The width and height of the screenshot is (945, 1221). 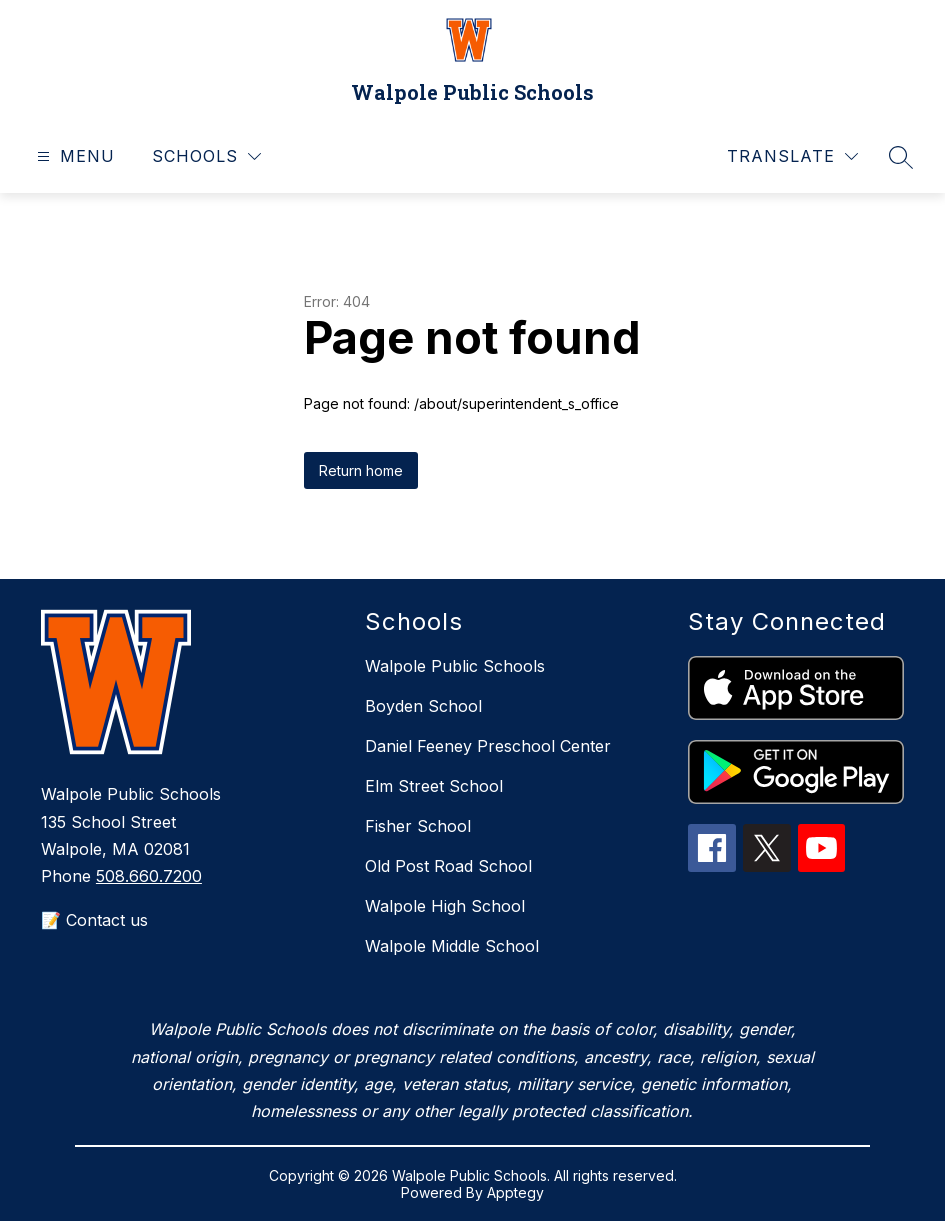 What do you see at coordinates (455, 666) in the screenshot?
I see `Walpole Public Schools` at bounding box center [455, 666].